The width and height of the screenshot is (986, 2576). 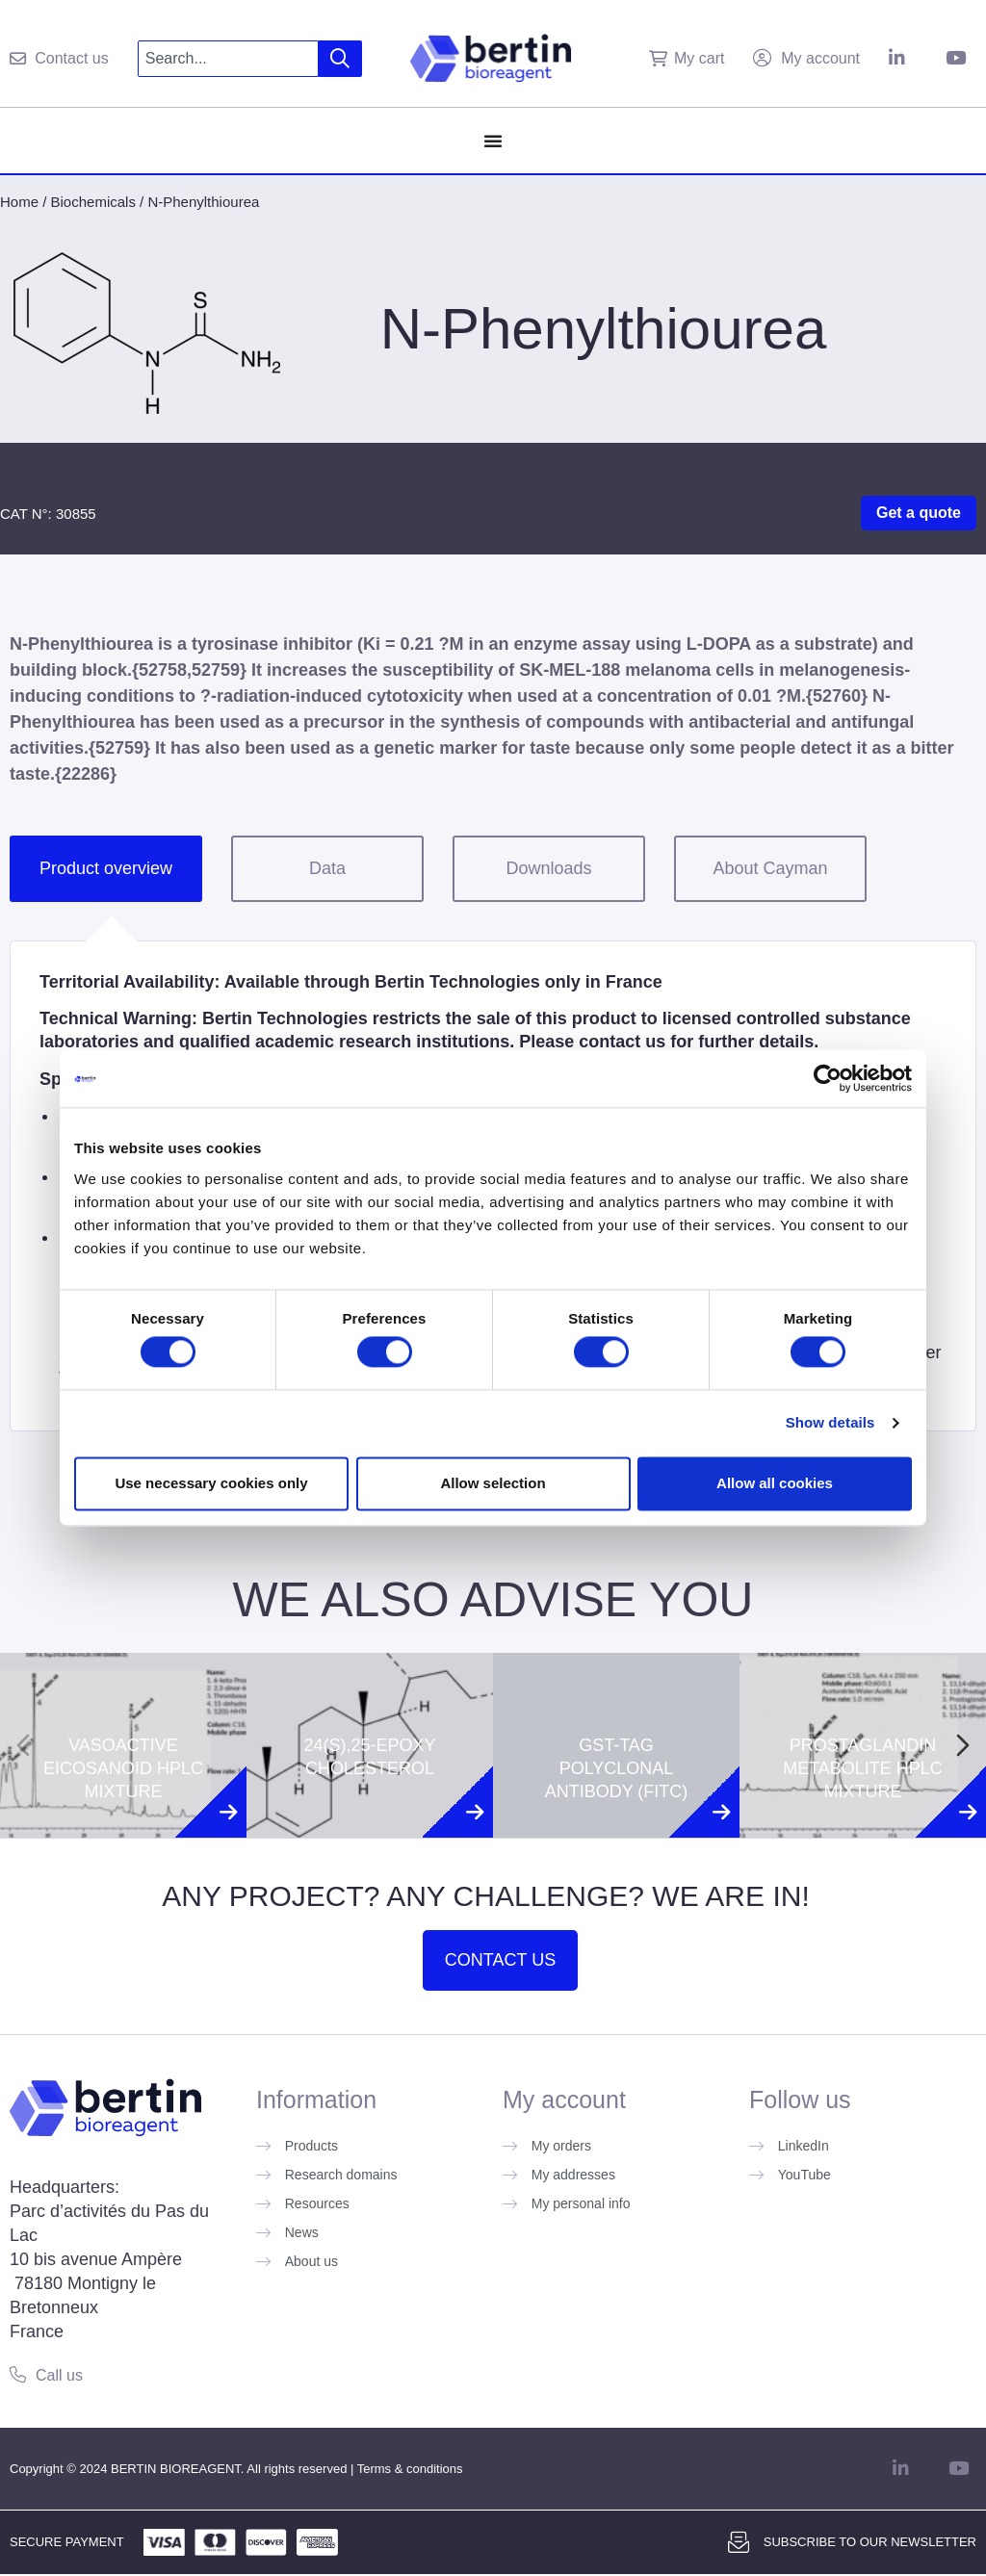 What do you see at coordinates (410, 2468) in the screenshot?
I see `Terms & conditions` at bounding box center [410, 2468].